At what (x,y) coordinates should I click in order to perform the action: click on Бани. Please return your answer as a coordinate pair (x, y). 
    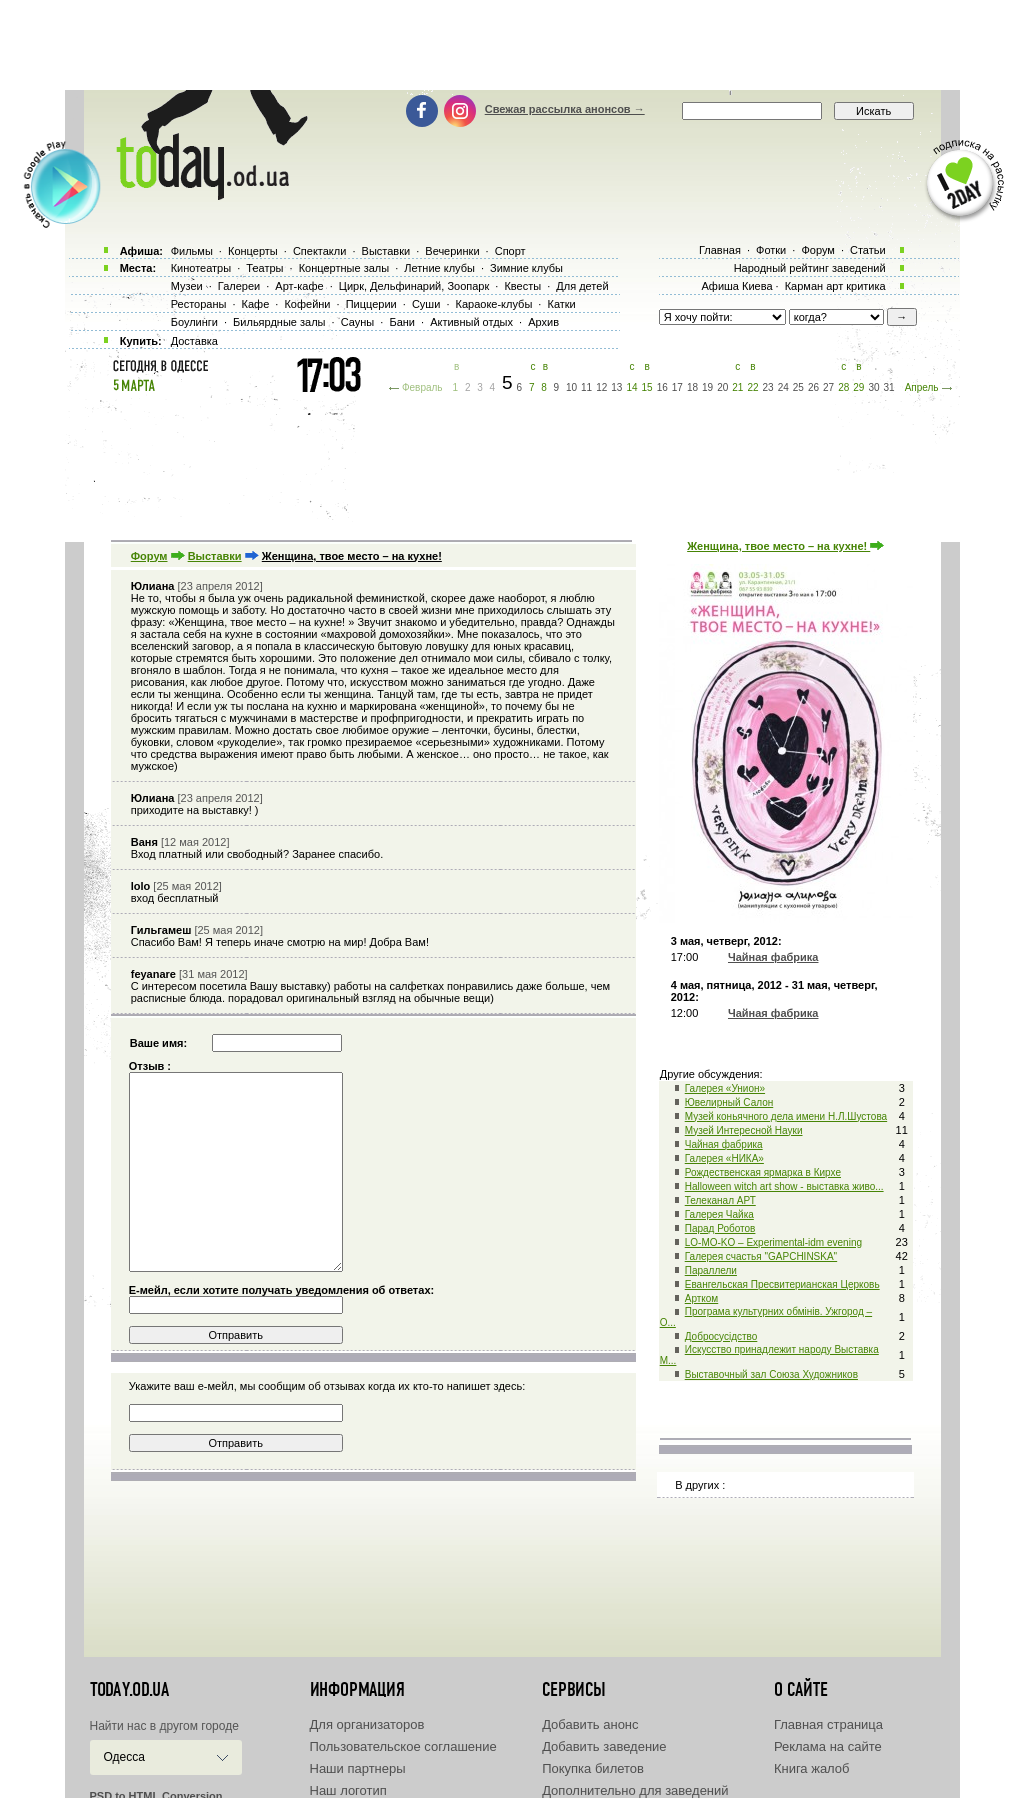
    Looking at the image, I should click on (402, 322).